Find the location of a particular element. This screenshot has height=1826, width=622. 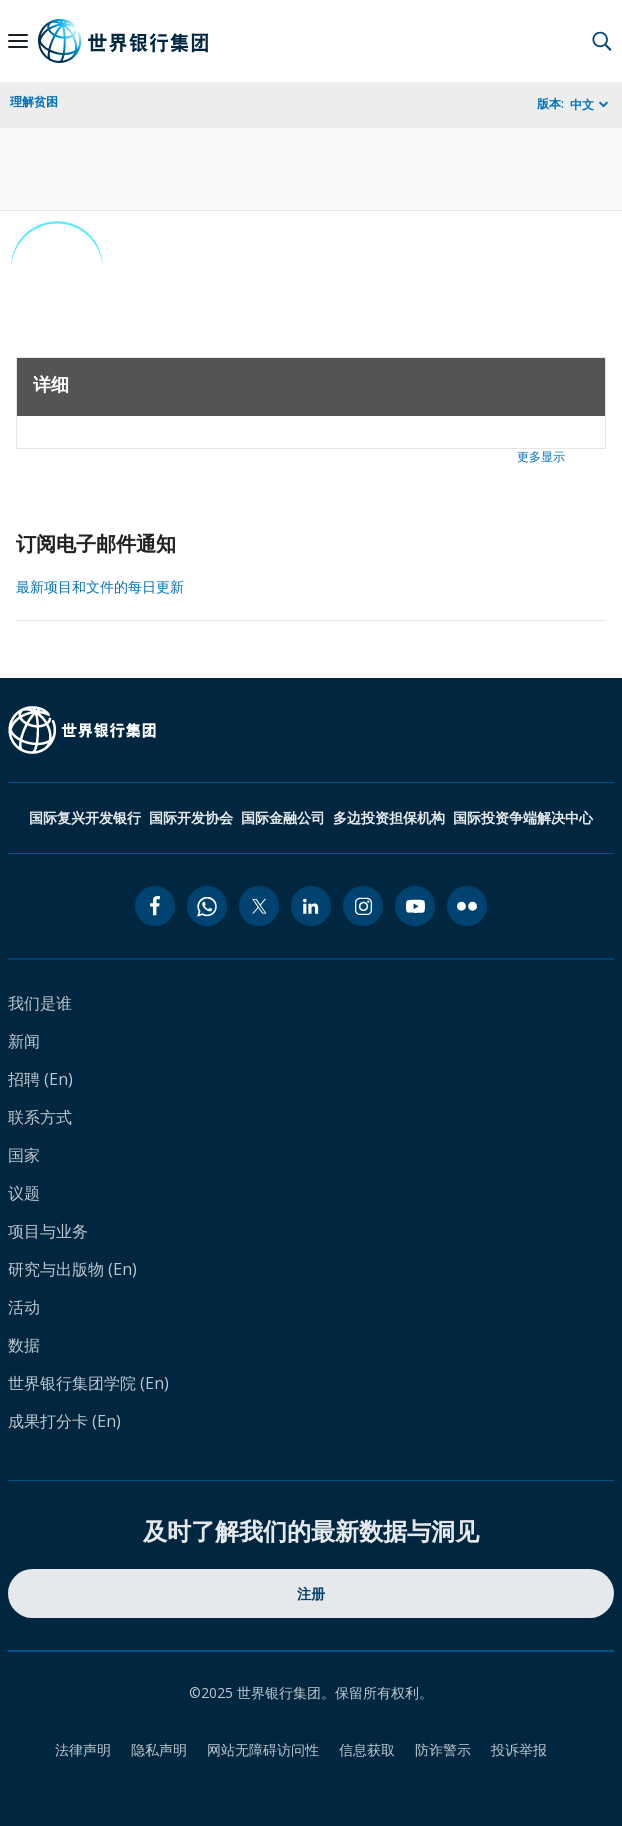

理解贫困 is located at coordinates (34, 101).